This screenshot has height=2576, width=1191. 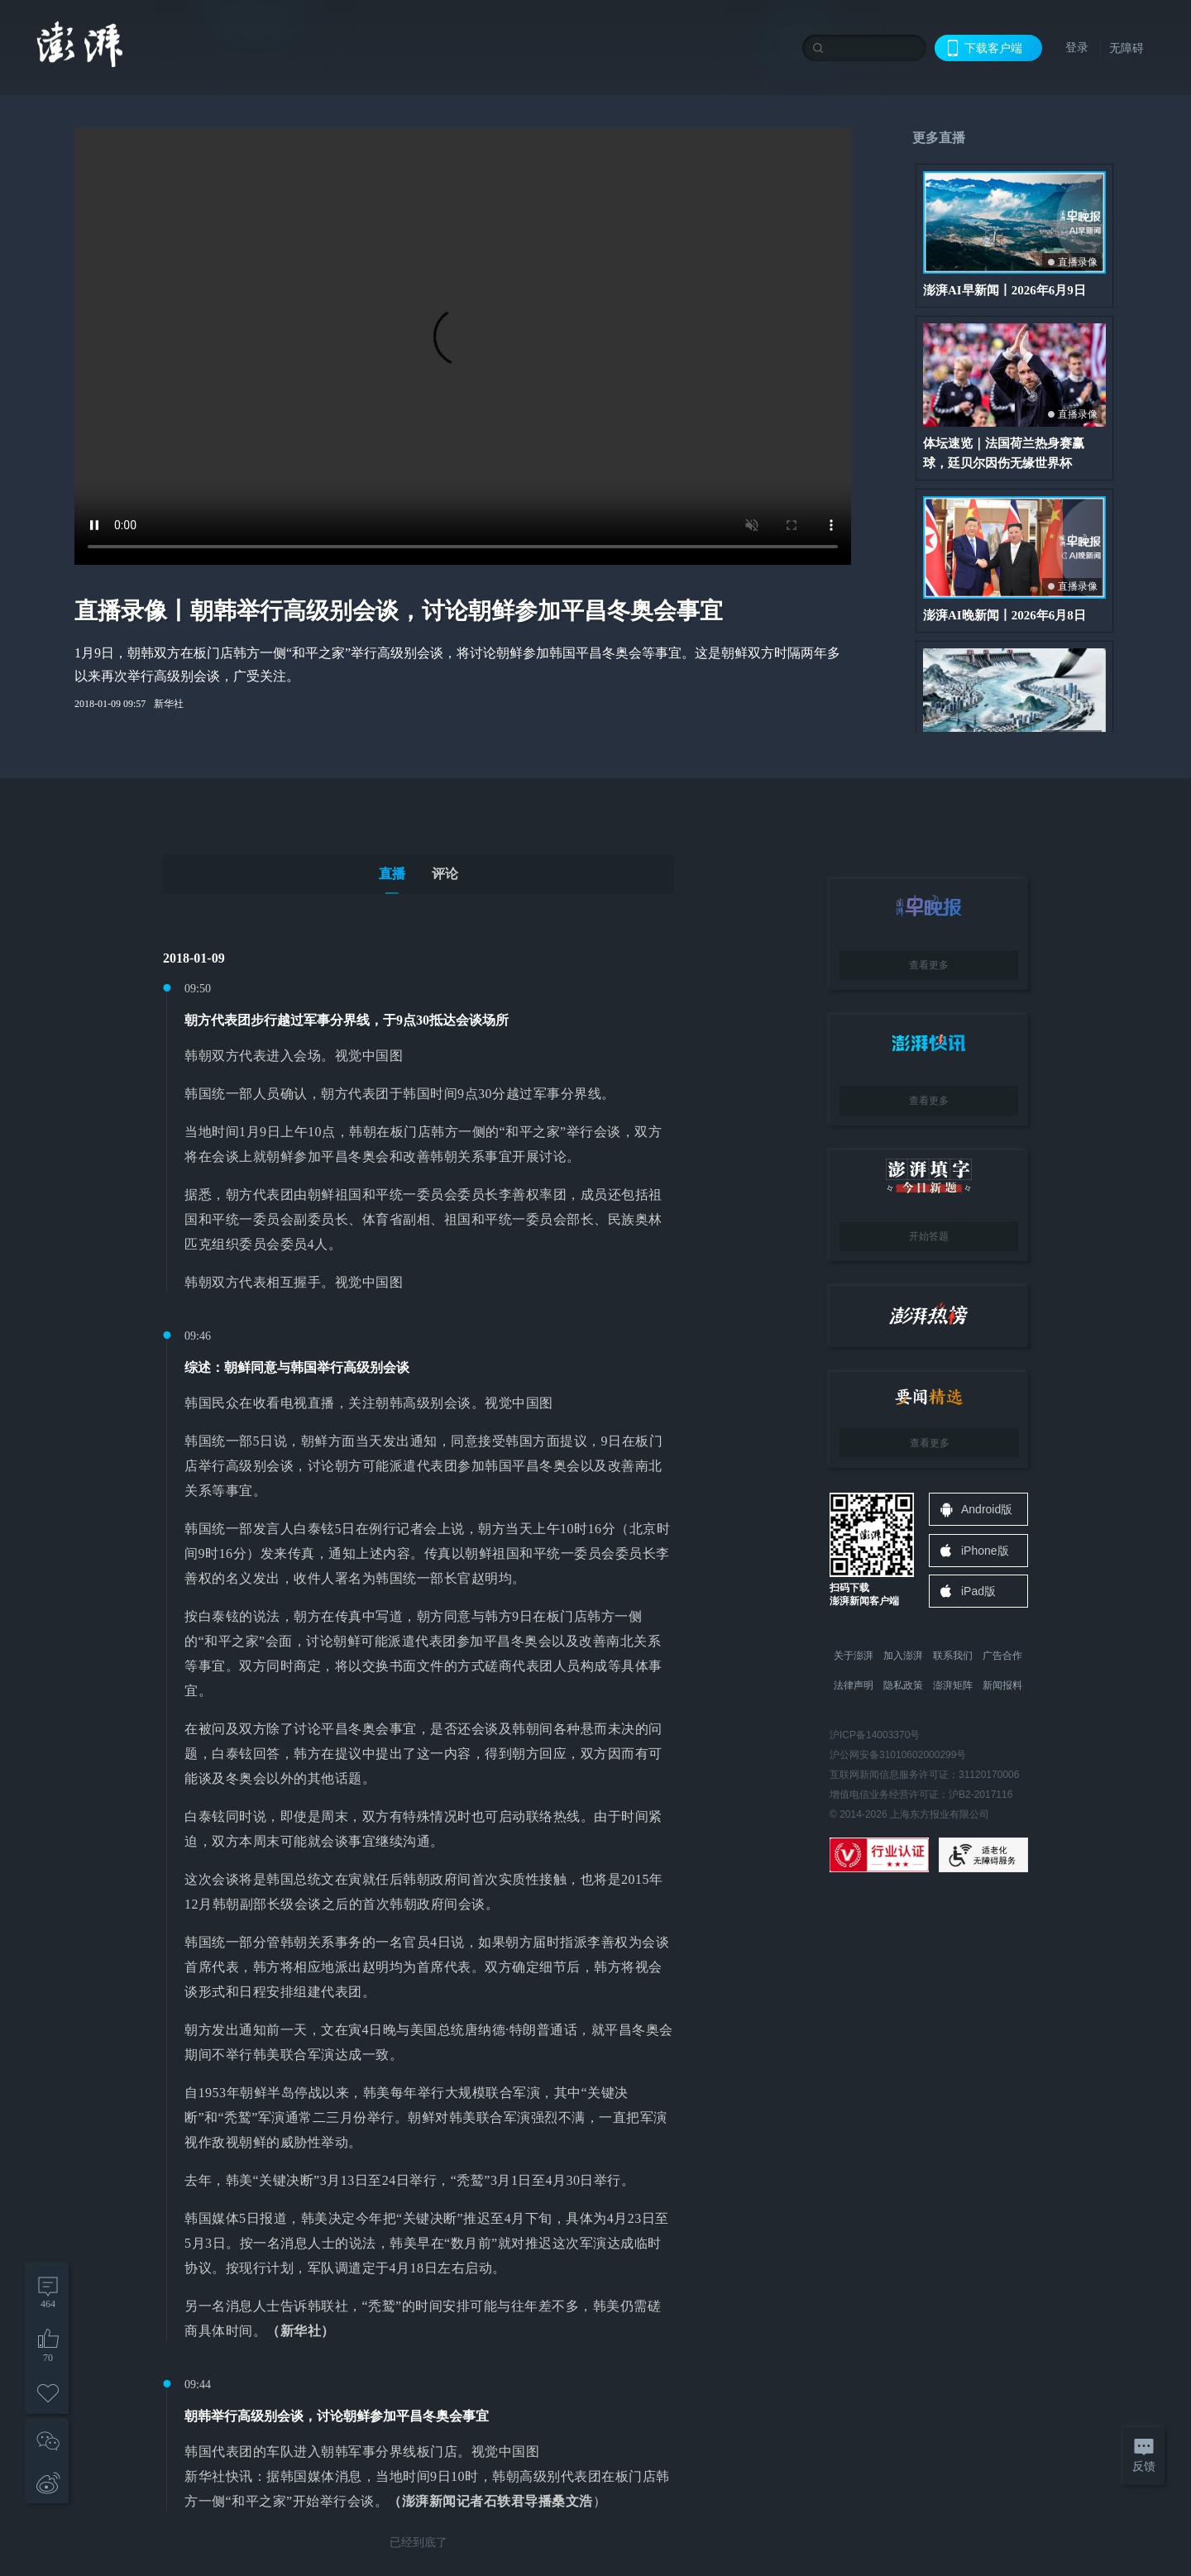 I want to click on 无障碍, so click(x=1126, y=48).